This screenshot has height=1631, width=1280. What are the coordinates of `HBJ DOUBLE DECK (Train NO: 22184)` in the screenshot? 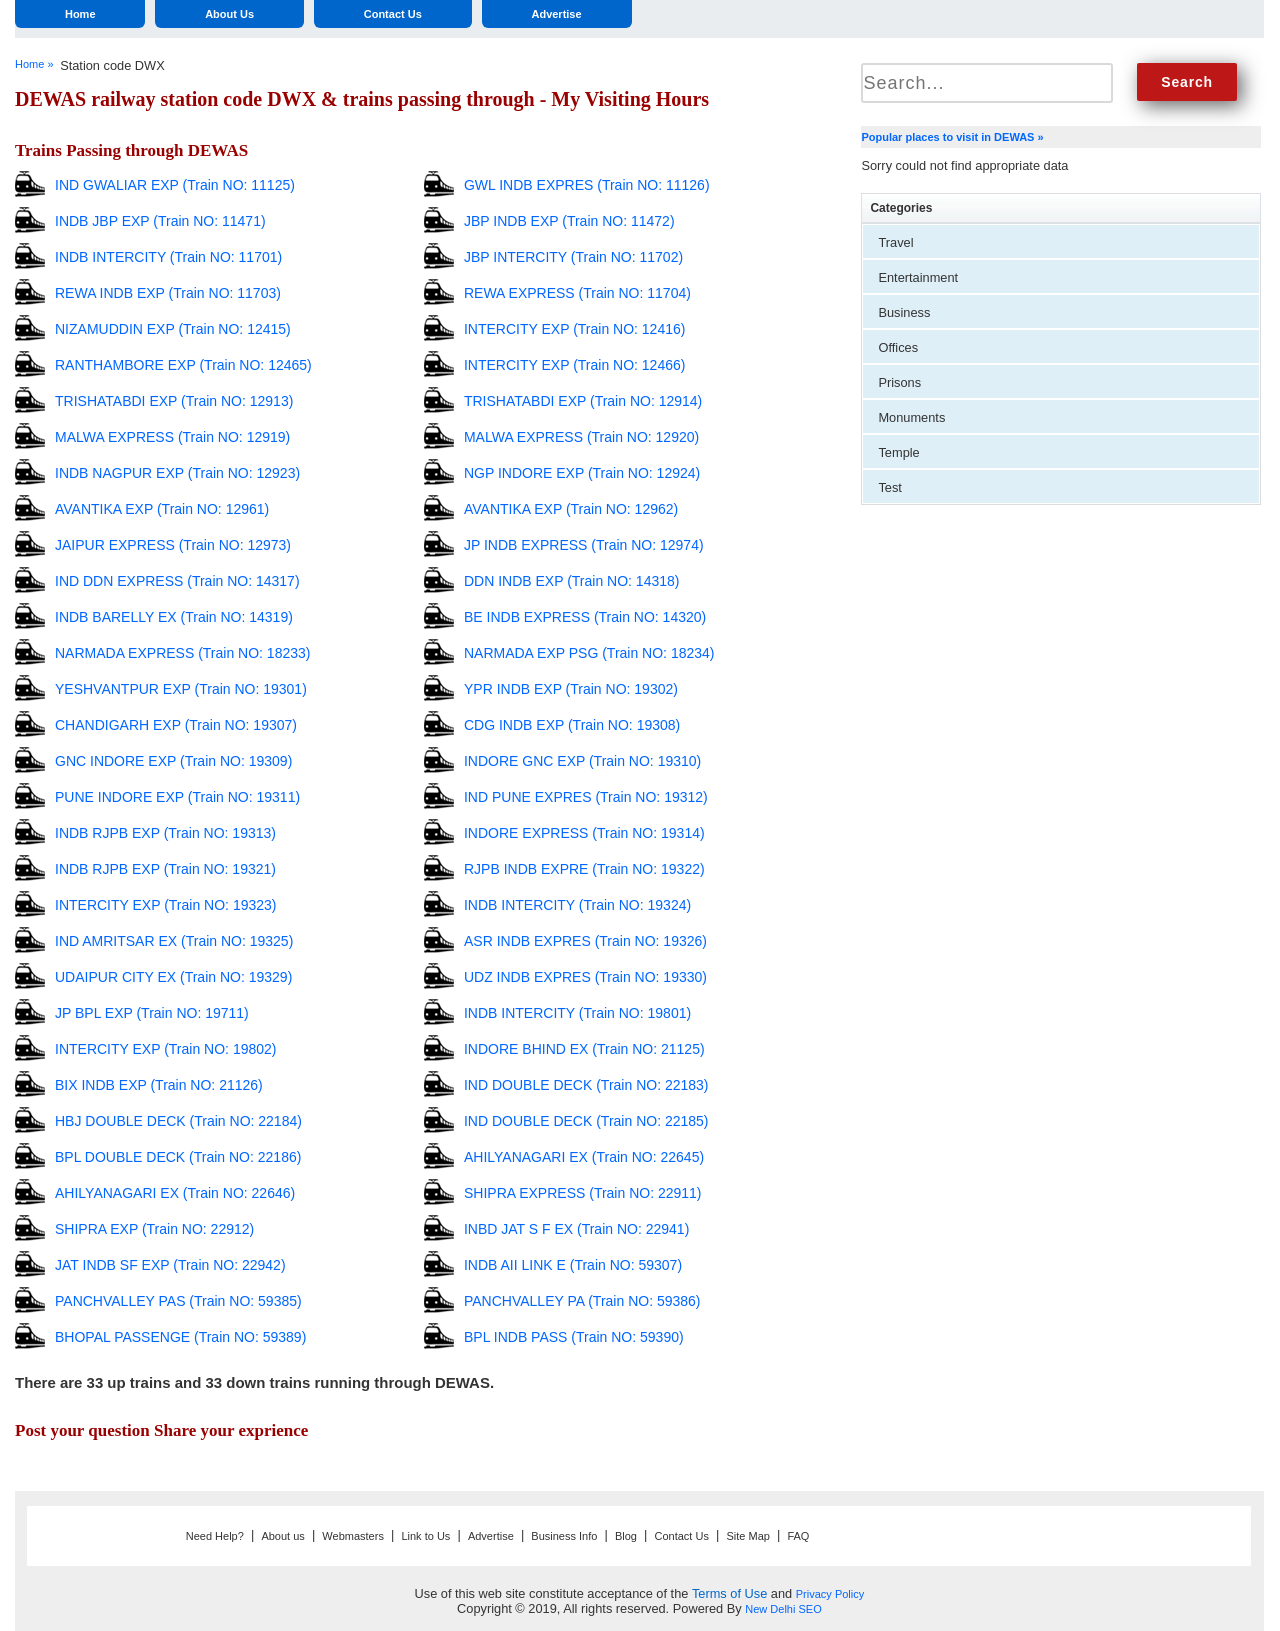 It's located at (178, 1121).